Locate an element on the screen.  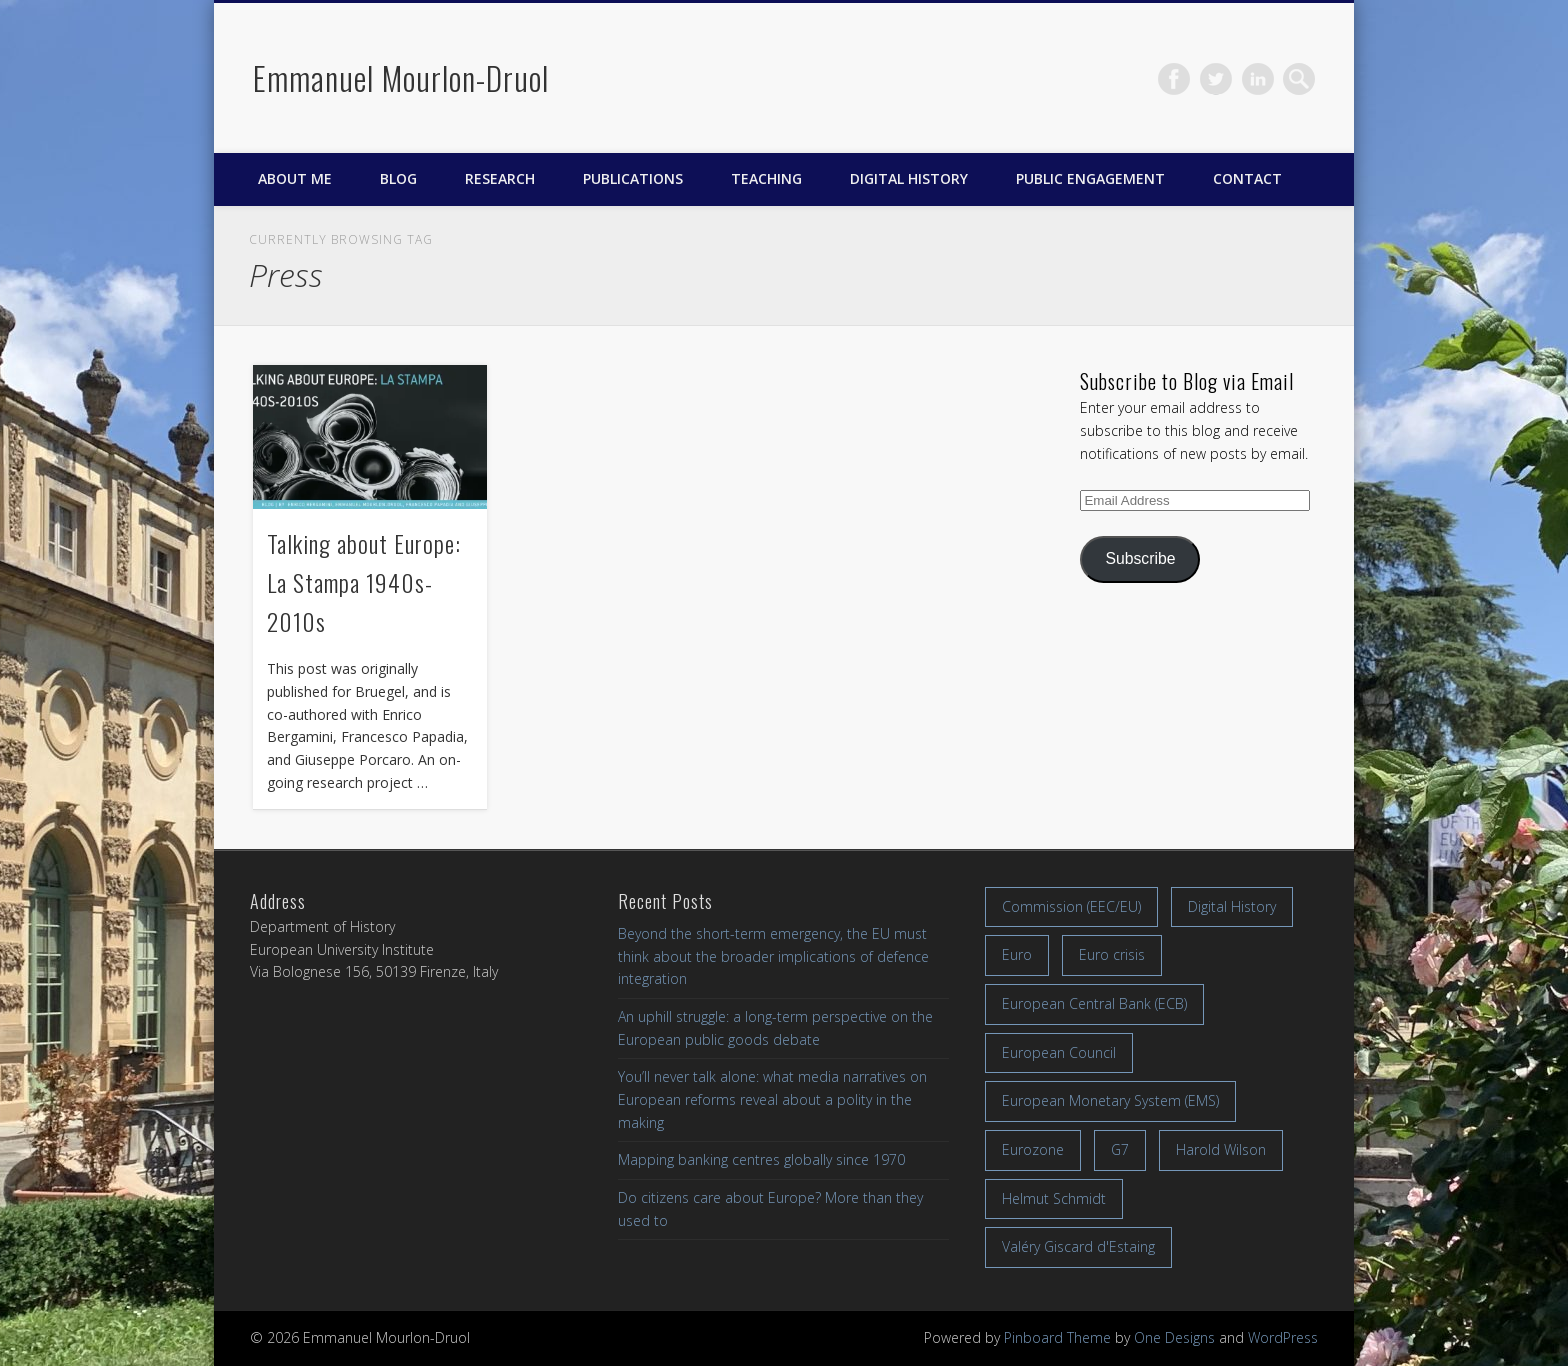
European Monetary System (EMS) [European Monetary System (EMS) (19 items)] is located at coordinates (1110, 1100).